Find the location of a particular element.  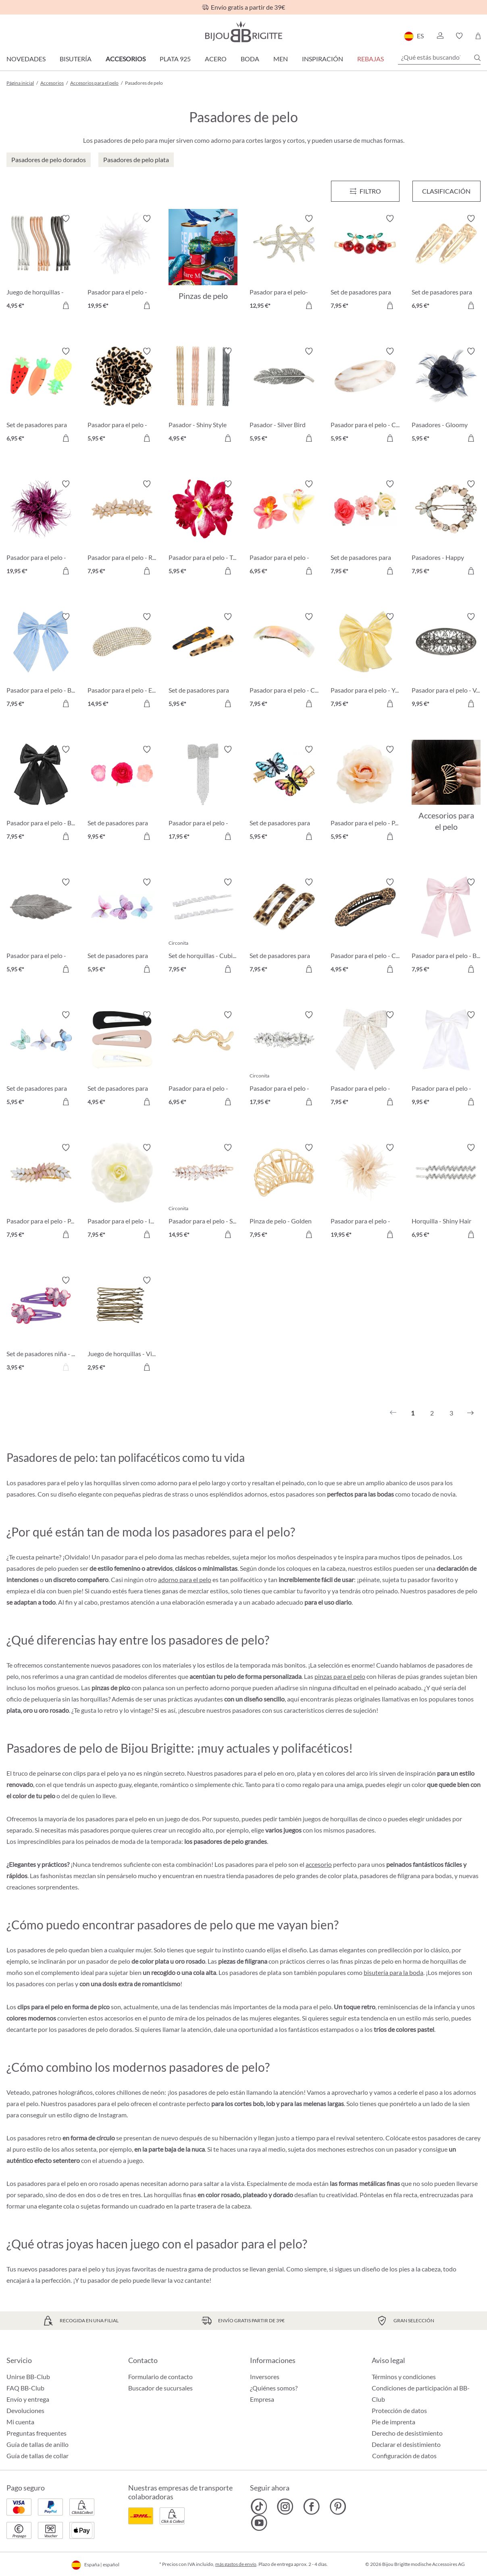

[Pasador para el pelo - Wonderful White 19,95 €] is located at coordinates (121, 263).